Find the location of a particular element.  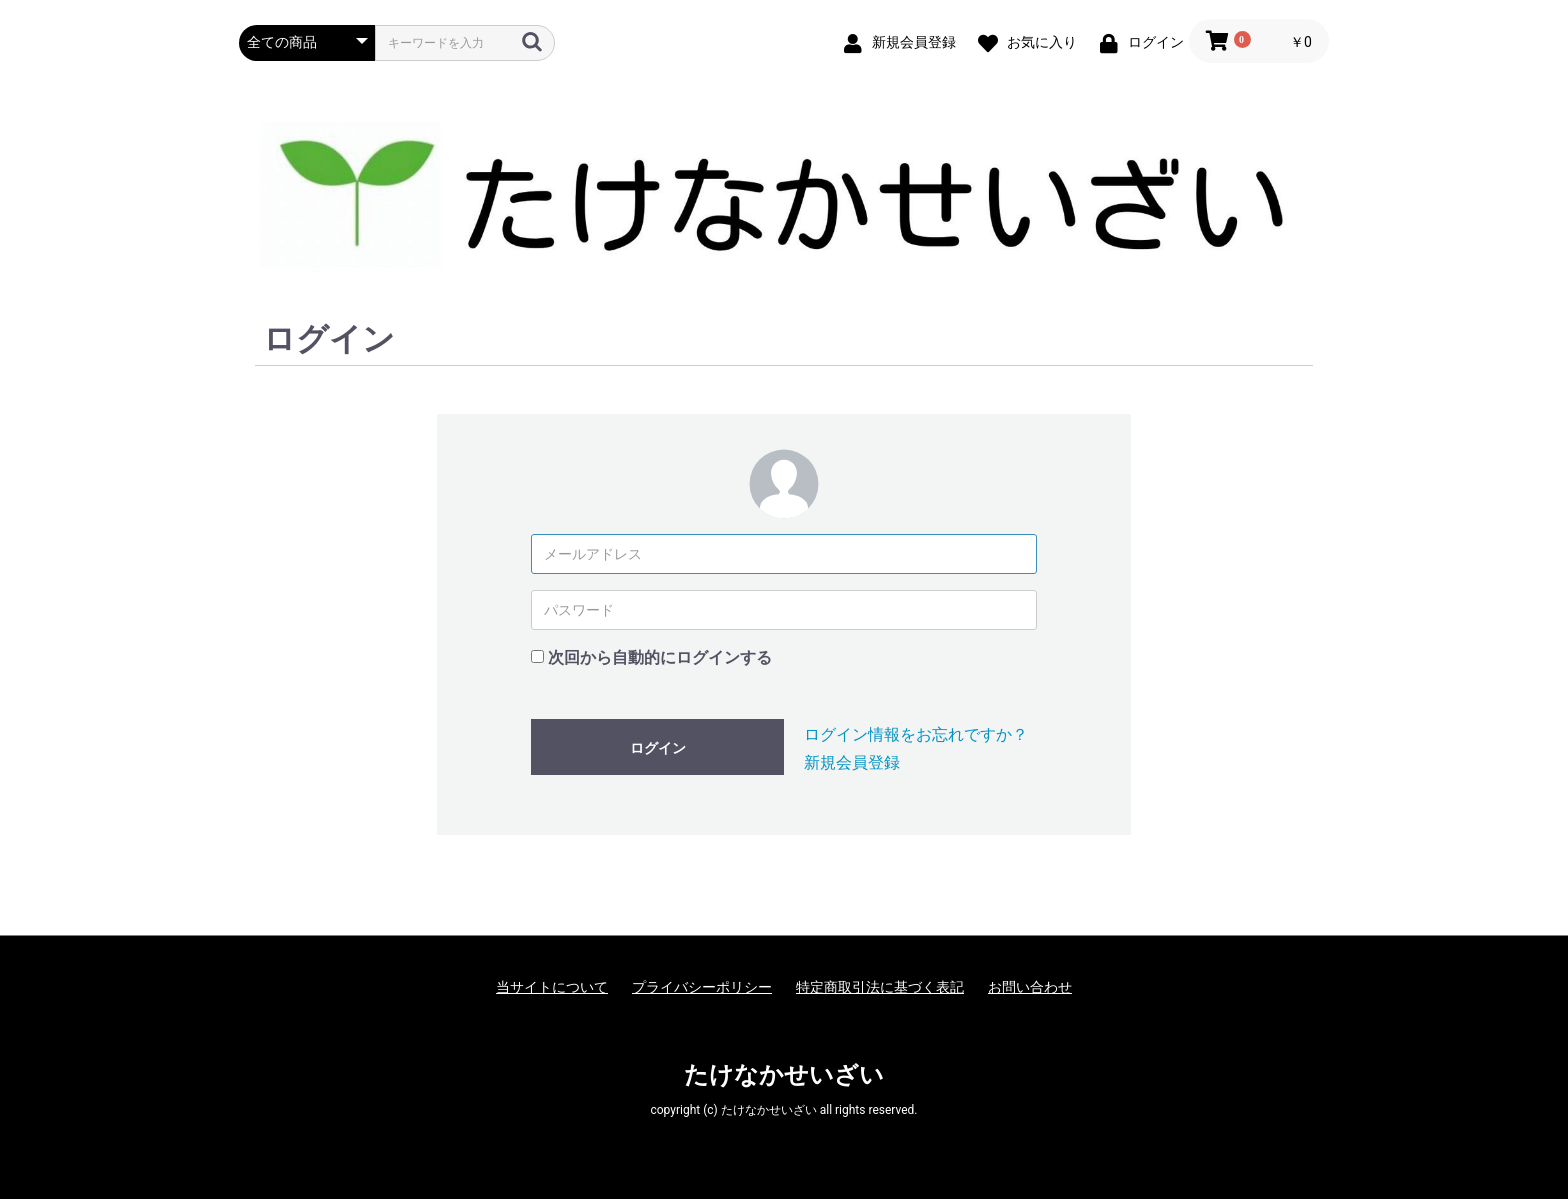

新規会員登録 is located at coordinates (852, 762).